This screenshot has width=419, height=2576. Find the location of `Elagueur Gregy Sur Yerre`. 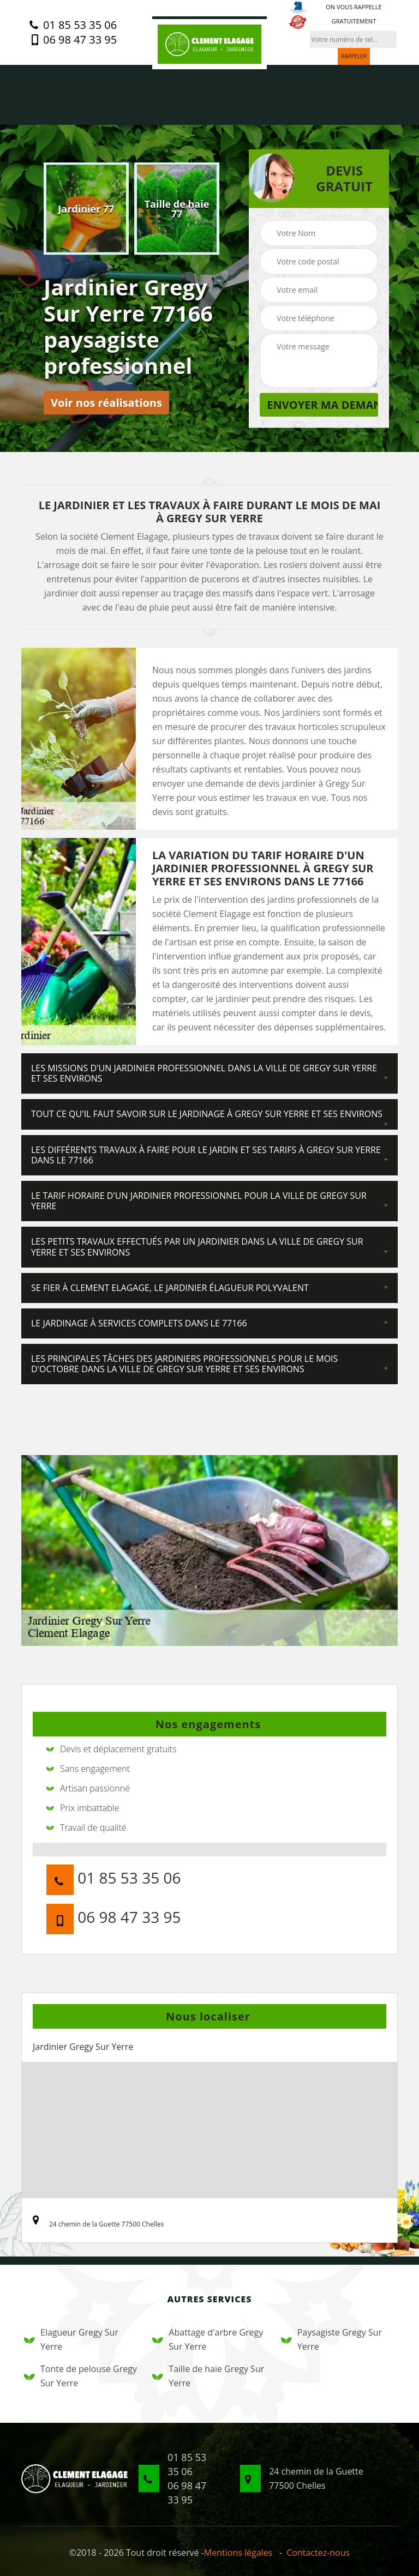

Elagueur Gregy Sur Yerre is located at coordinates (71, 2339).